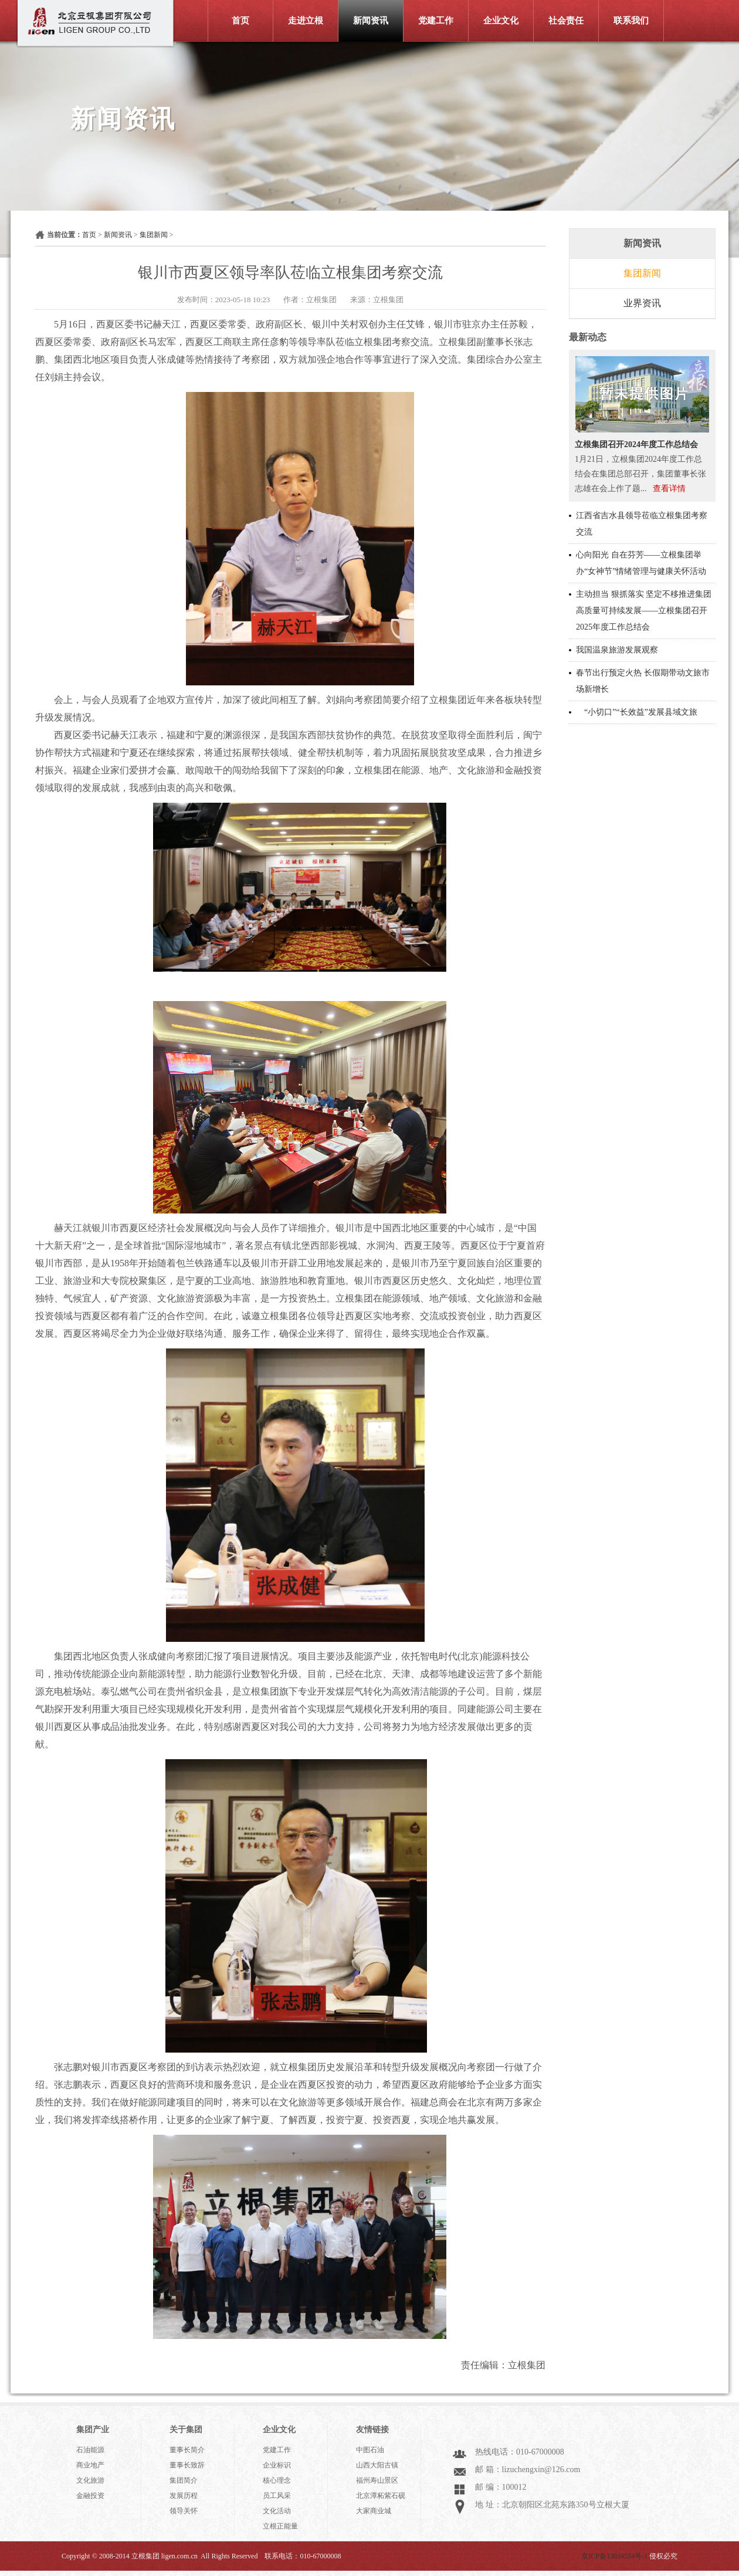 Image resolution: width=739 pixels, height=2576 pixels. Describe the element at coordinates (305, 20) in the screenshot. I see `走进立根` at that location.